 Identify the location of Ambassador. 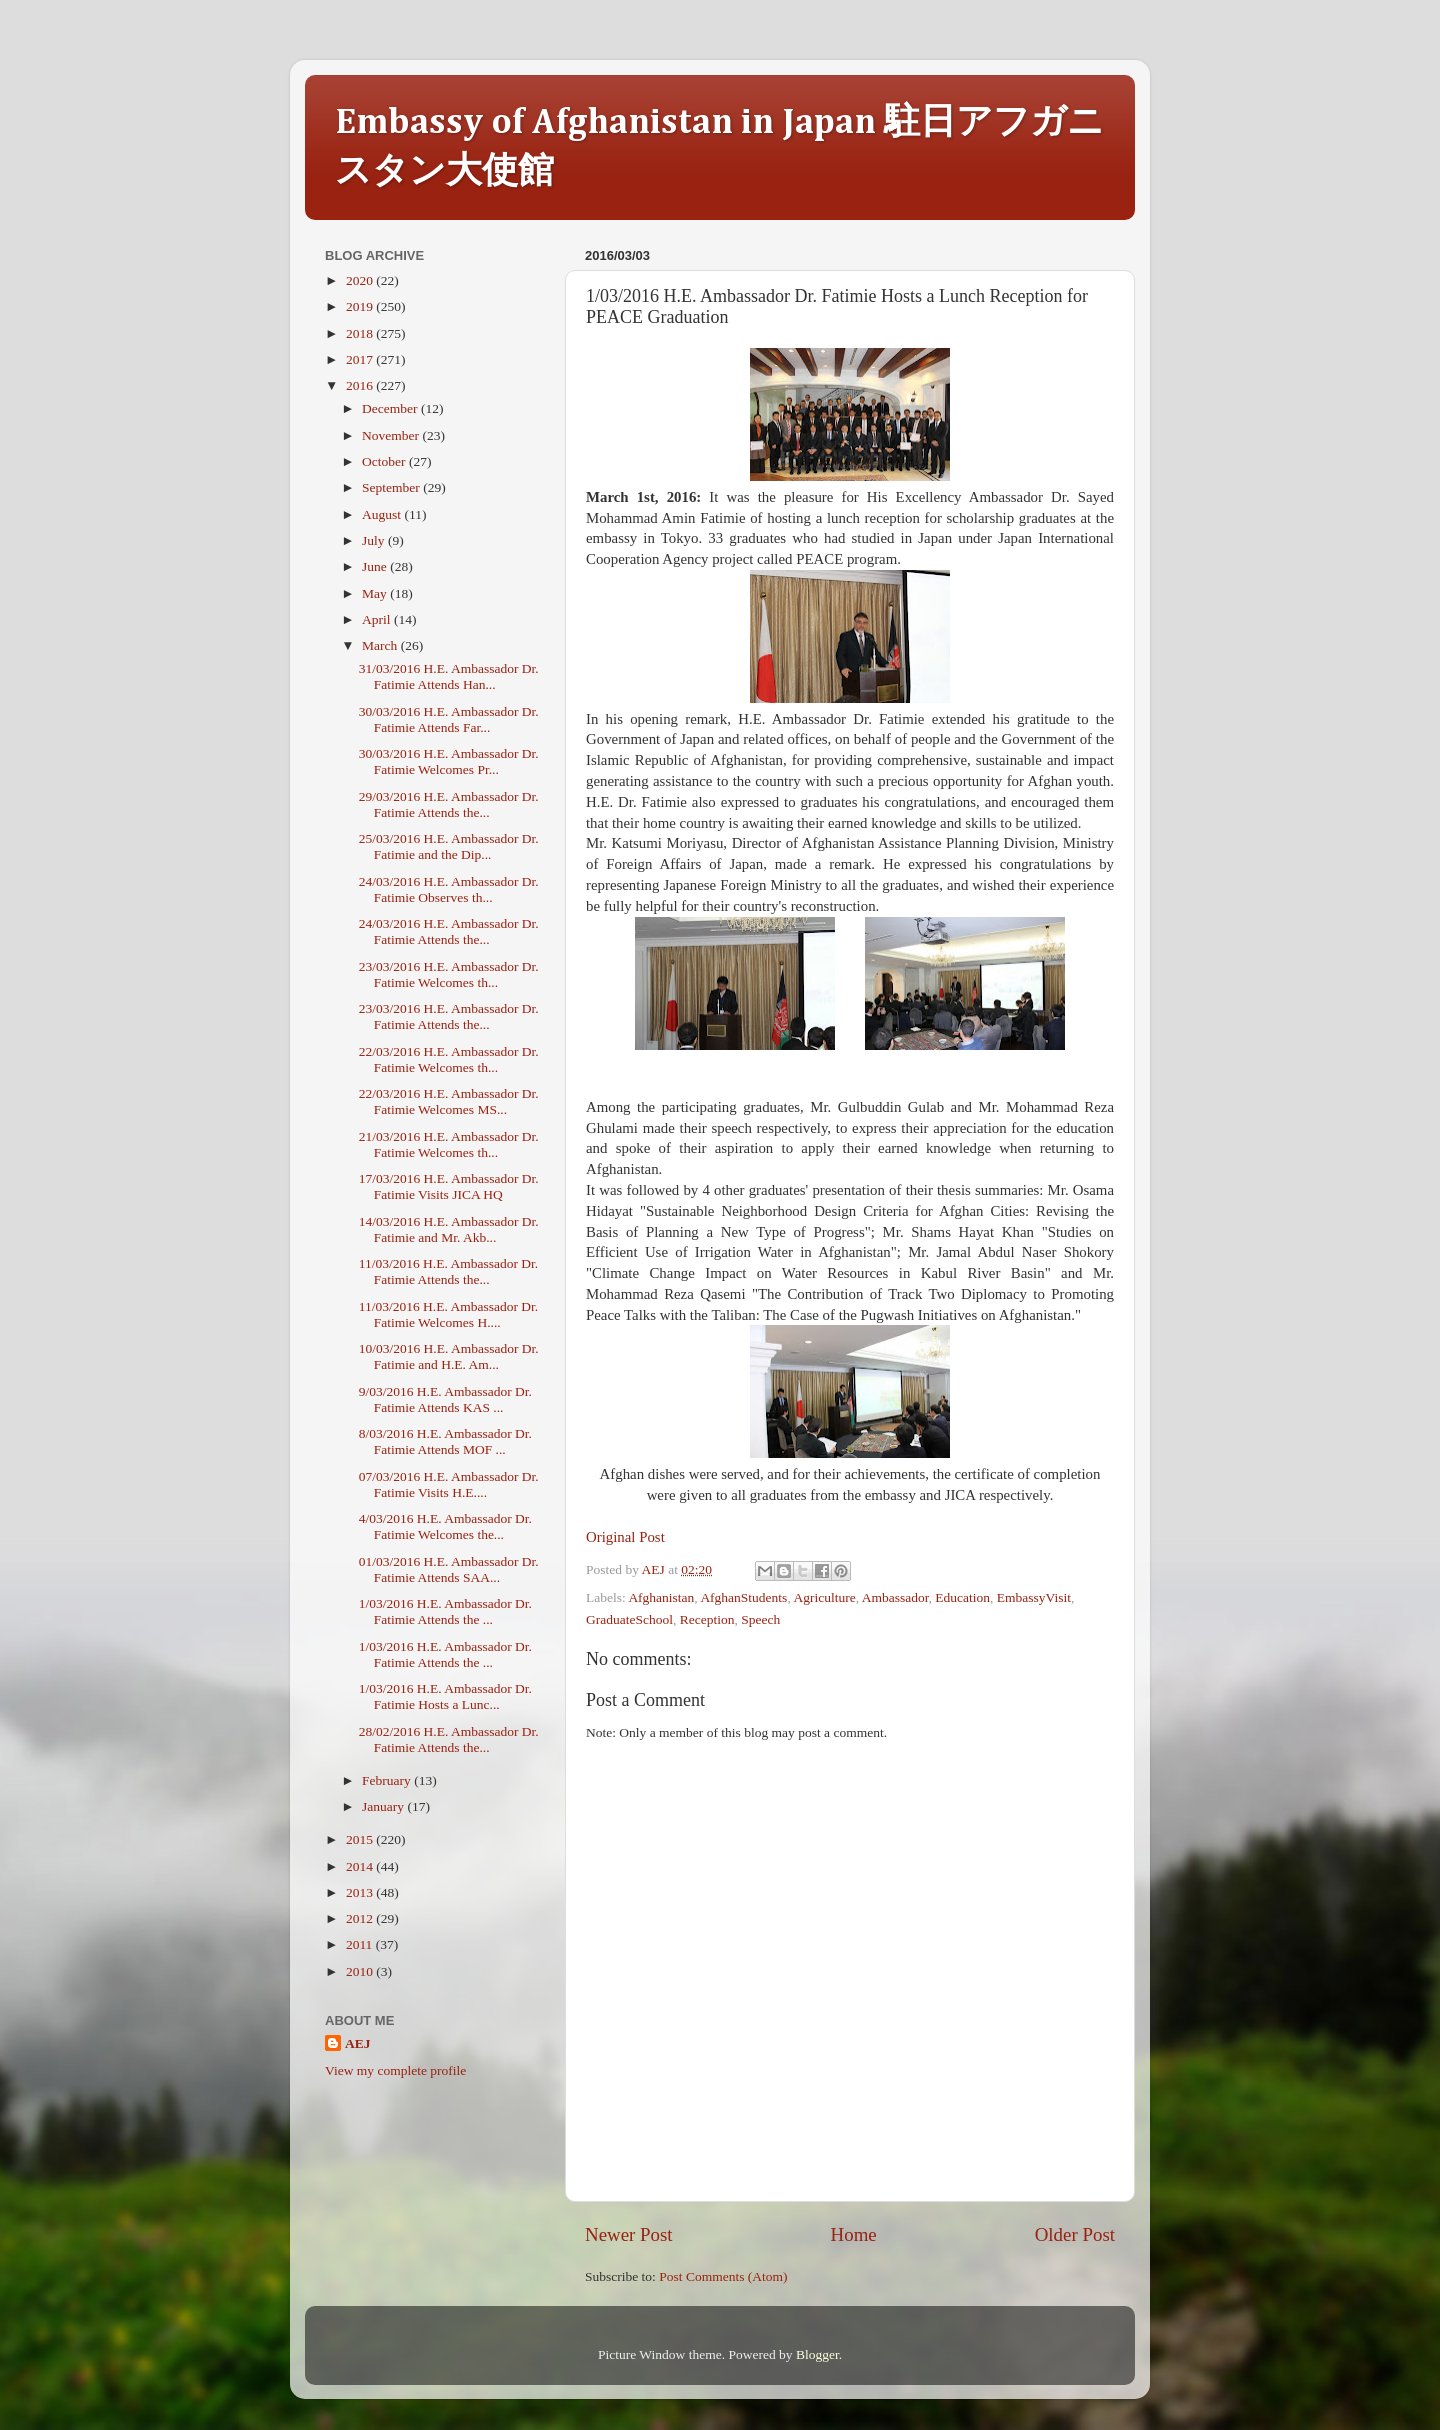
(895, 1597).